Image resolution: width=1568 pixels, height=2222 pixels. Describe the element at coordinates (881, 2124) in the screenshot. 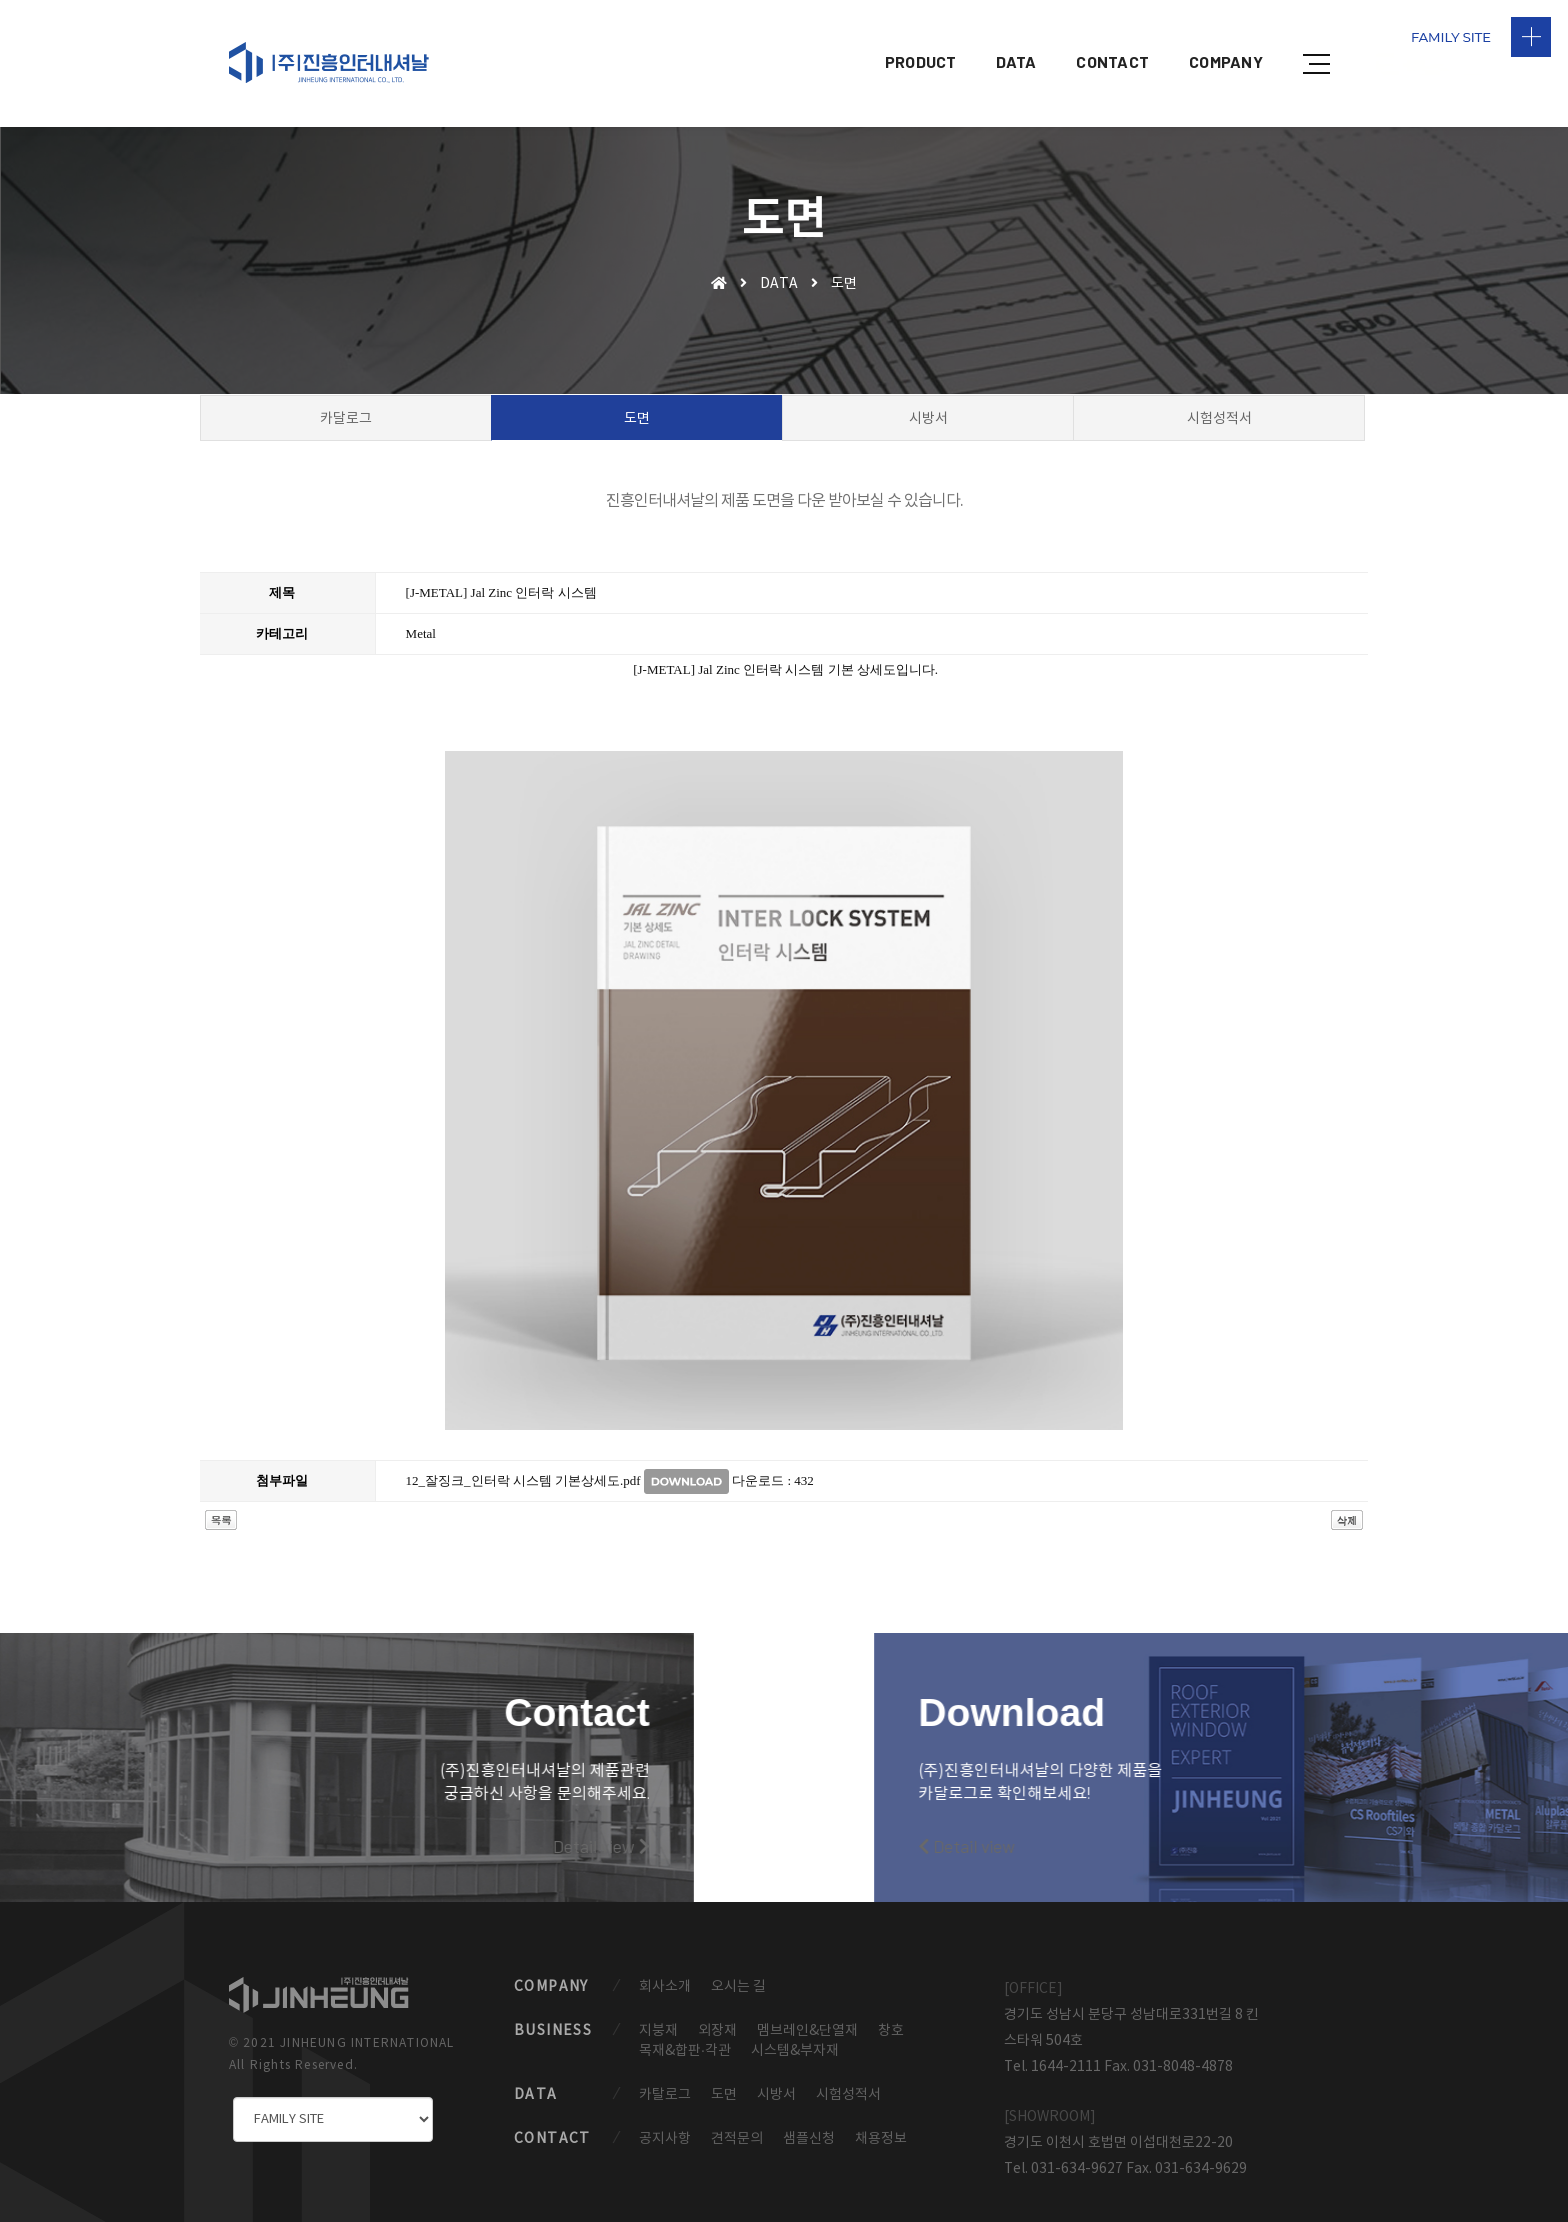

I see `채용정보` at that location.